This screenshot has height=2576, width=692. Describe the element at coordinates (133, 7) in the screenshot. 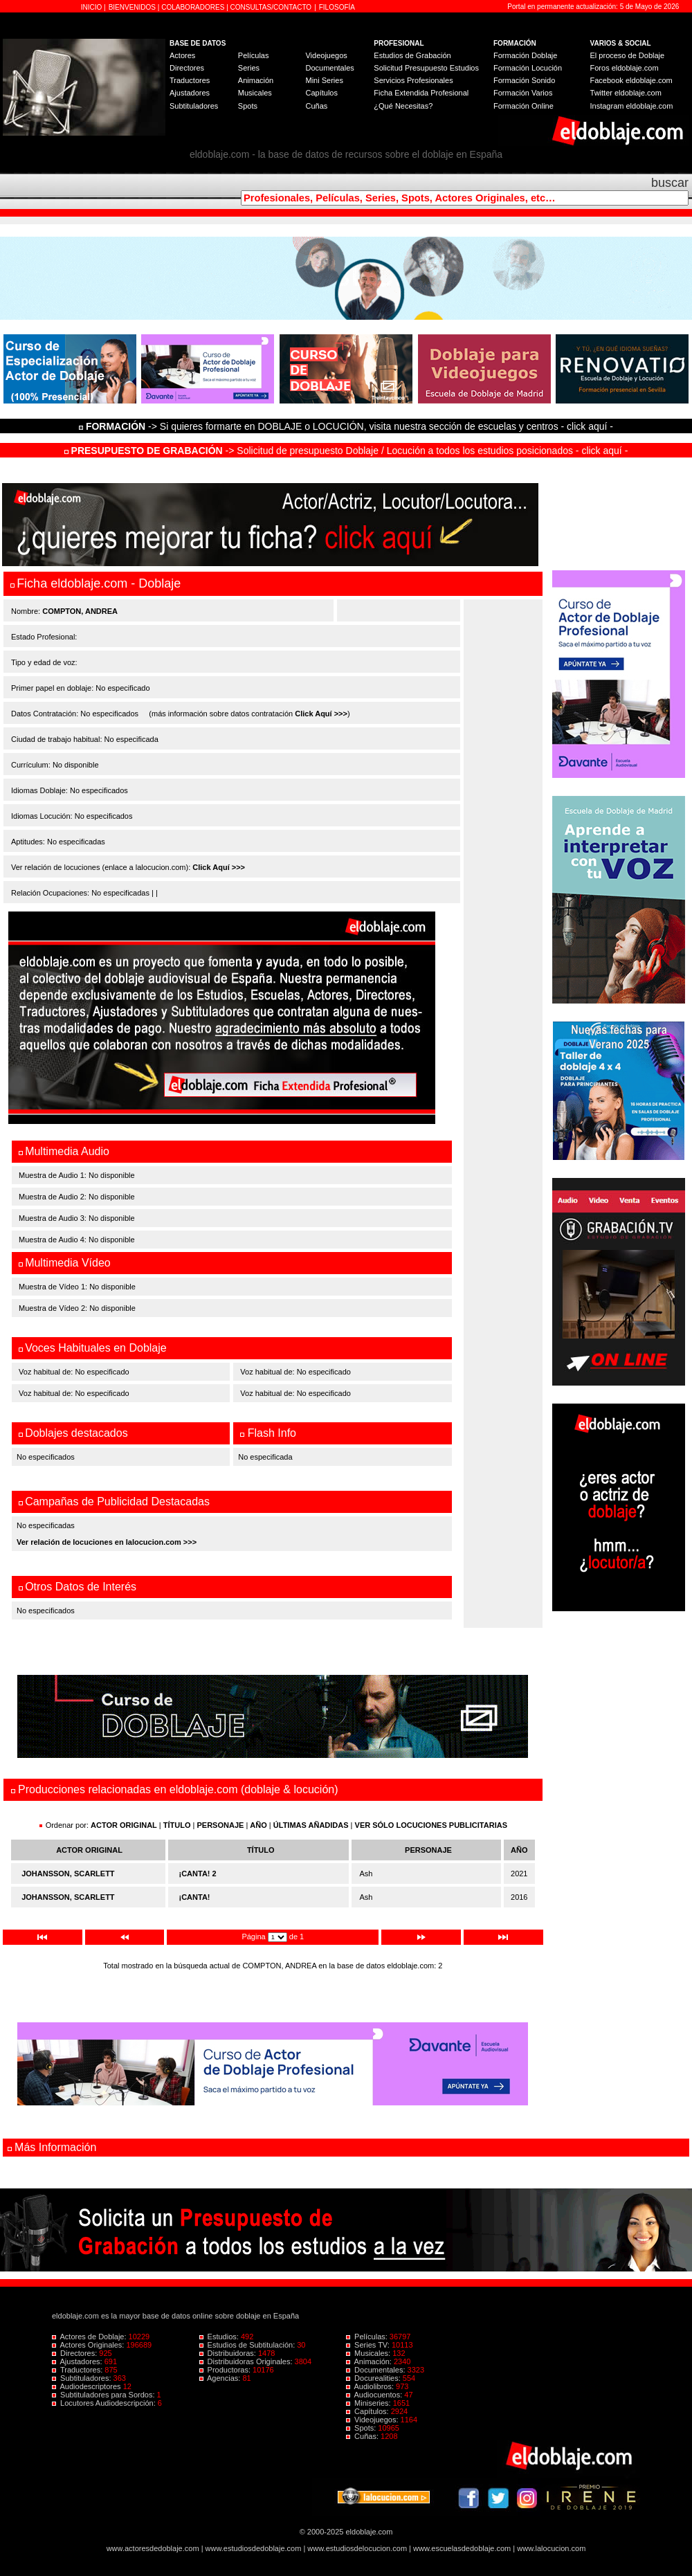

I see `BIENVENIDOS` at that location.